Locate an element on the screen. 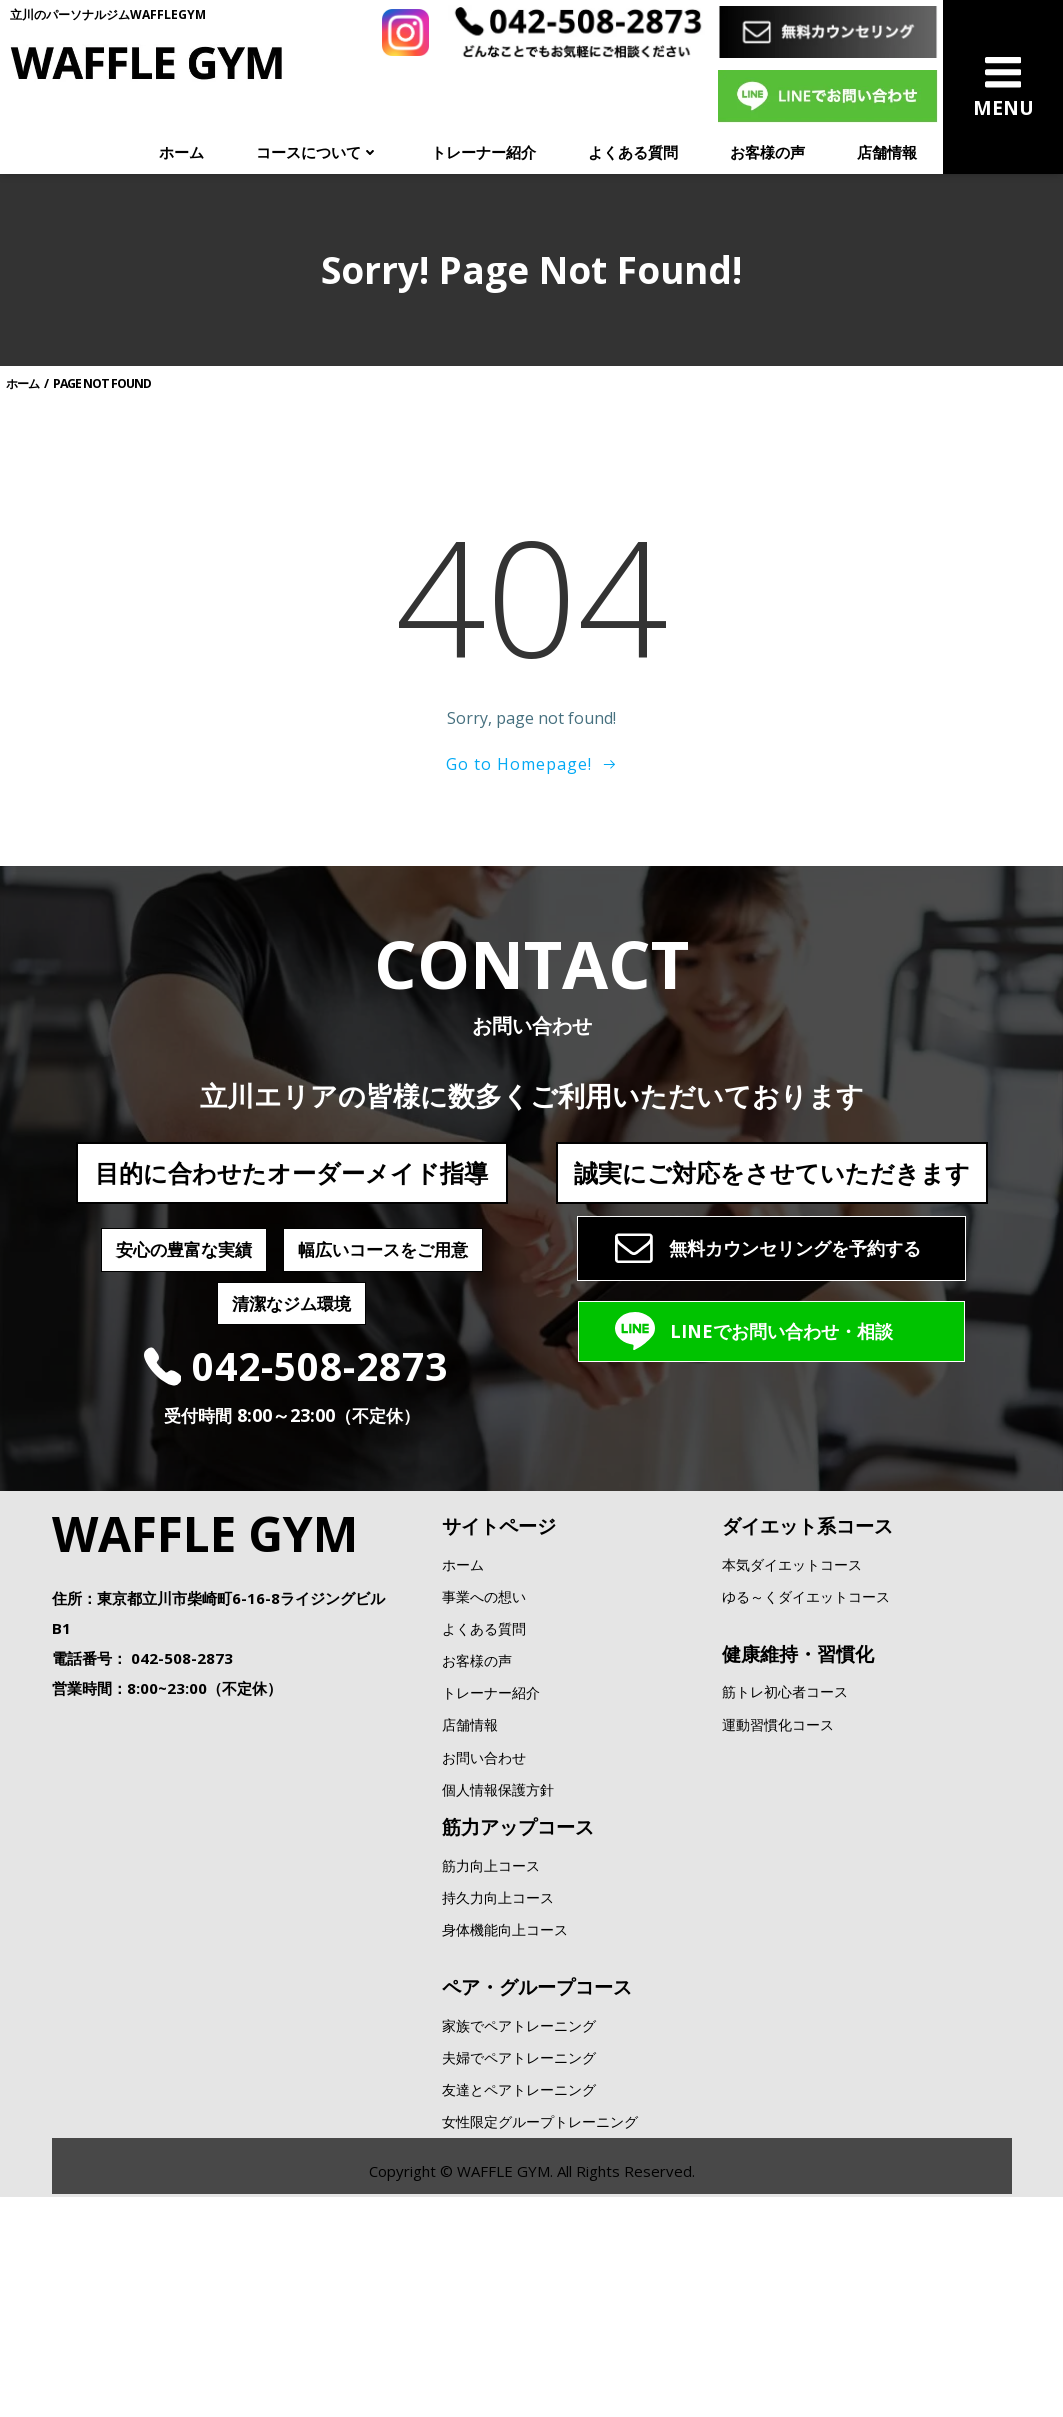 Image resolution: width=1063 pixels, height=2417 pixels. 友達とペアトレーニング is located at coordinates (519, 2268).